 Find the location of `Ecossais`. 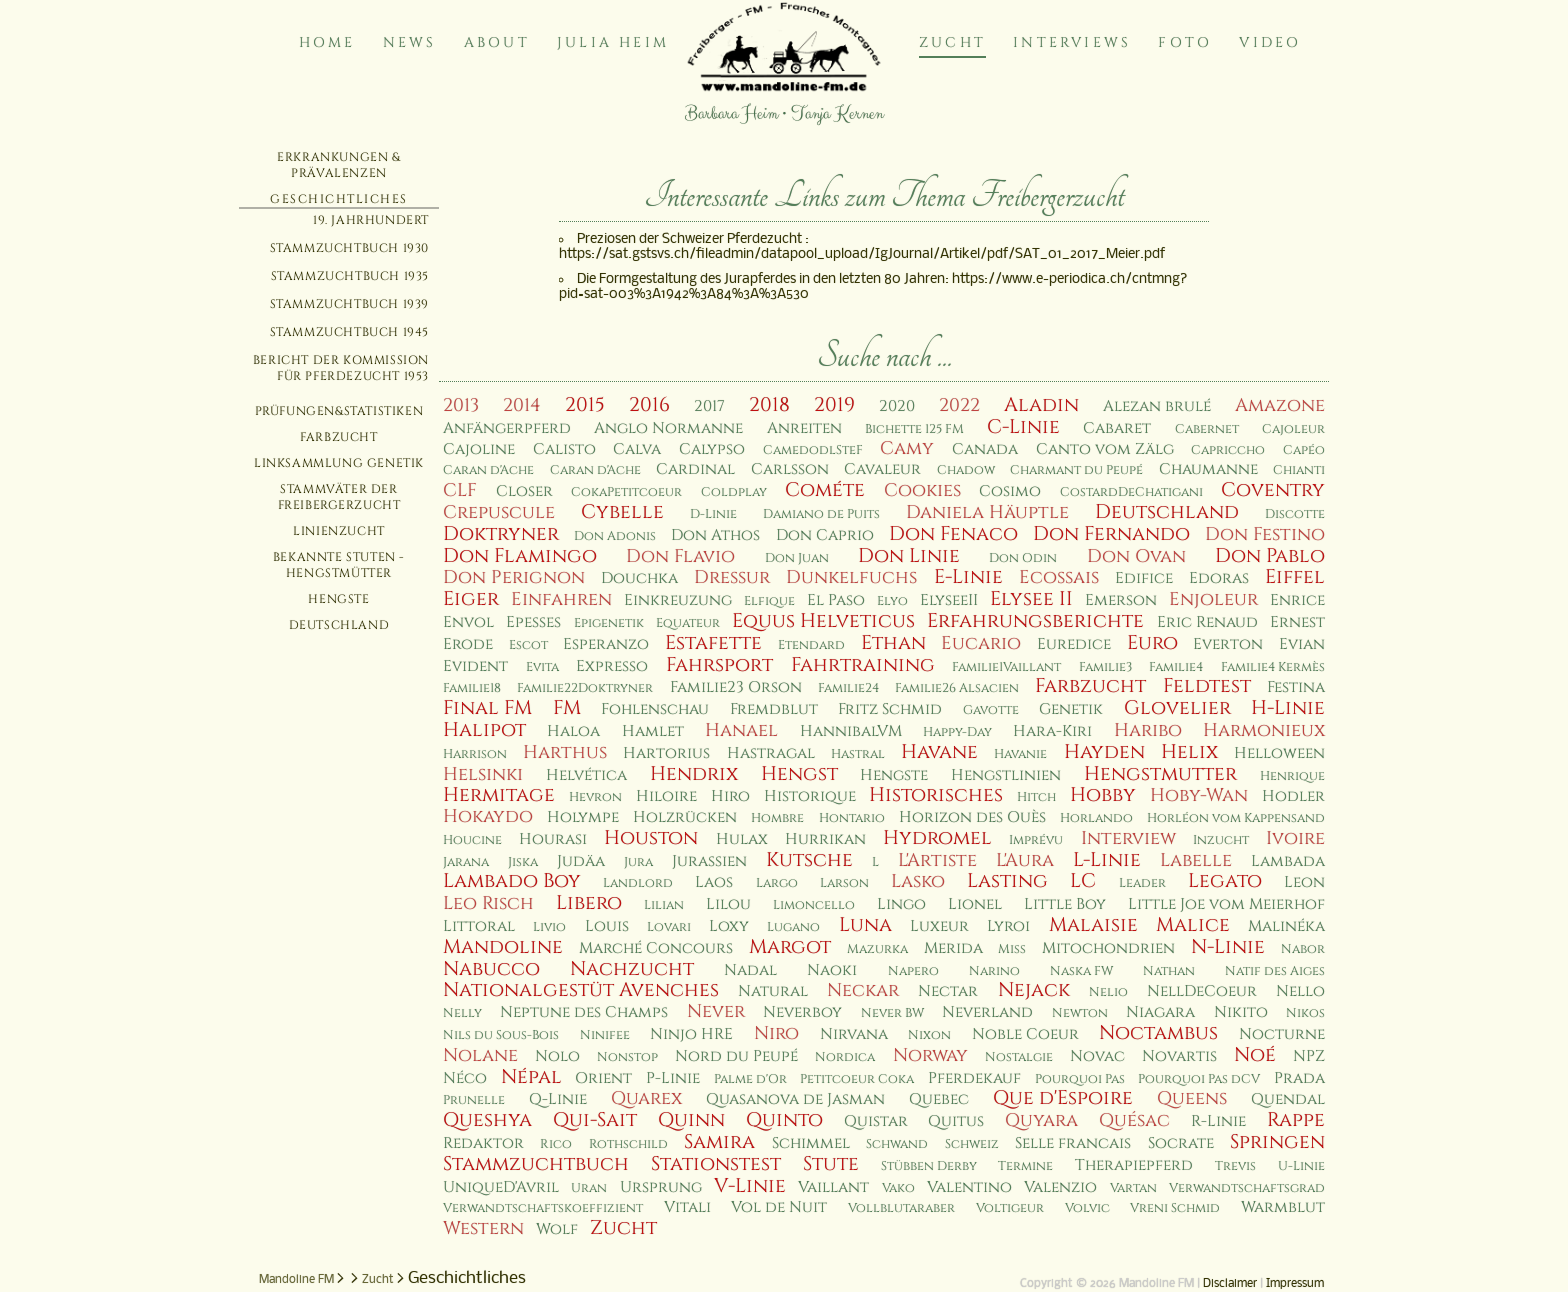

Ecossais is located at coordinates (1059, 577).